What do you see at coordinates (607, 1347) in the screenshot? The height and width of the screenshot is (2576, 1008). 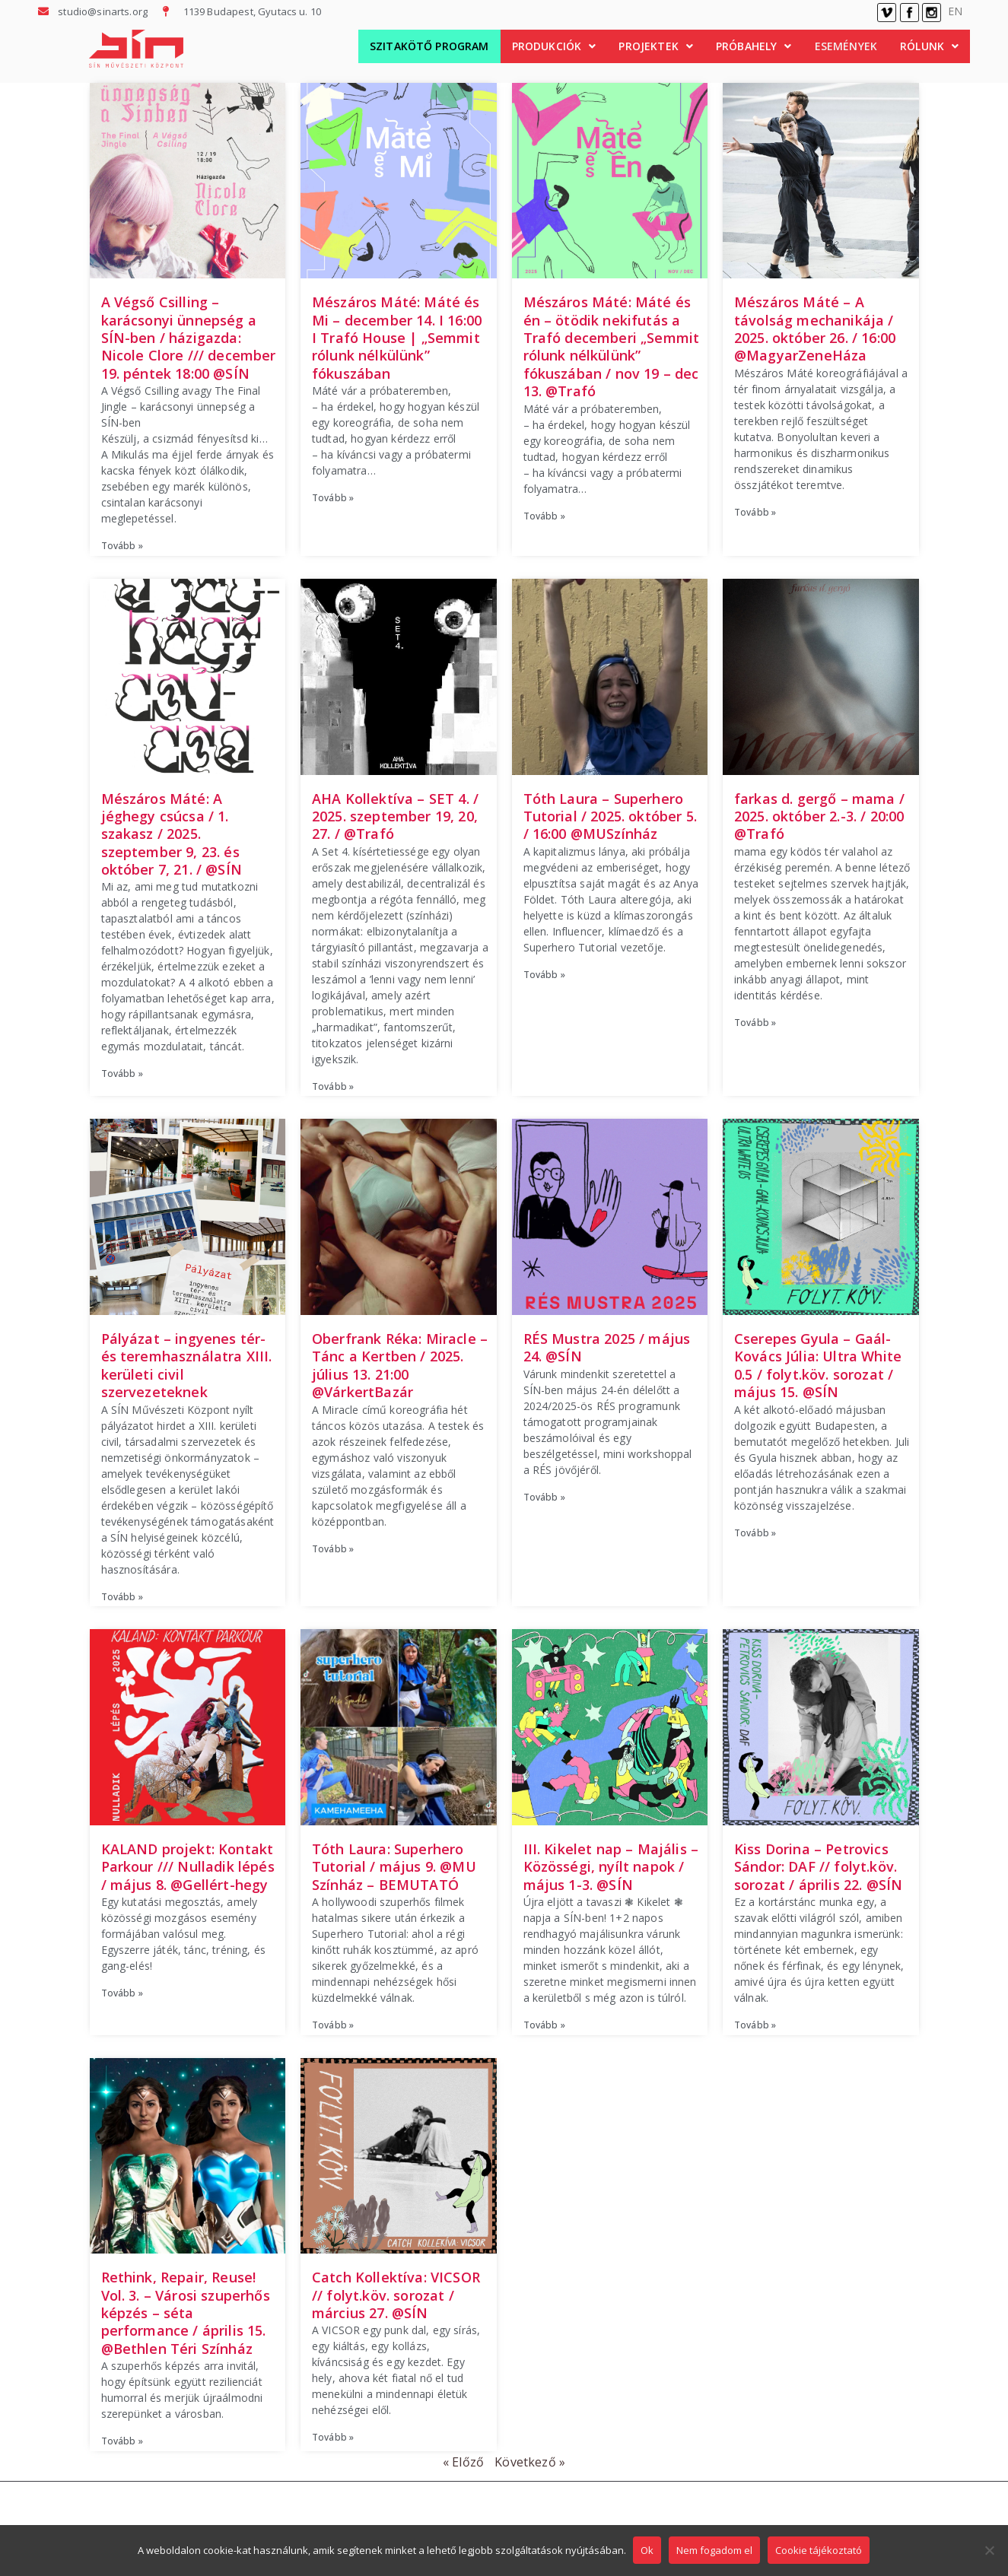 I see `RÉS Mustra 2025 / május 24. @SÍN​` at bounding box center [607, 1347].